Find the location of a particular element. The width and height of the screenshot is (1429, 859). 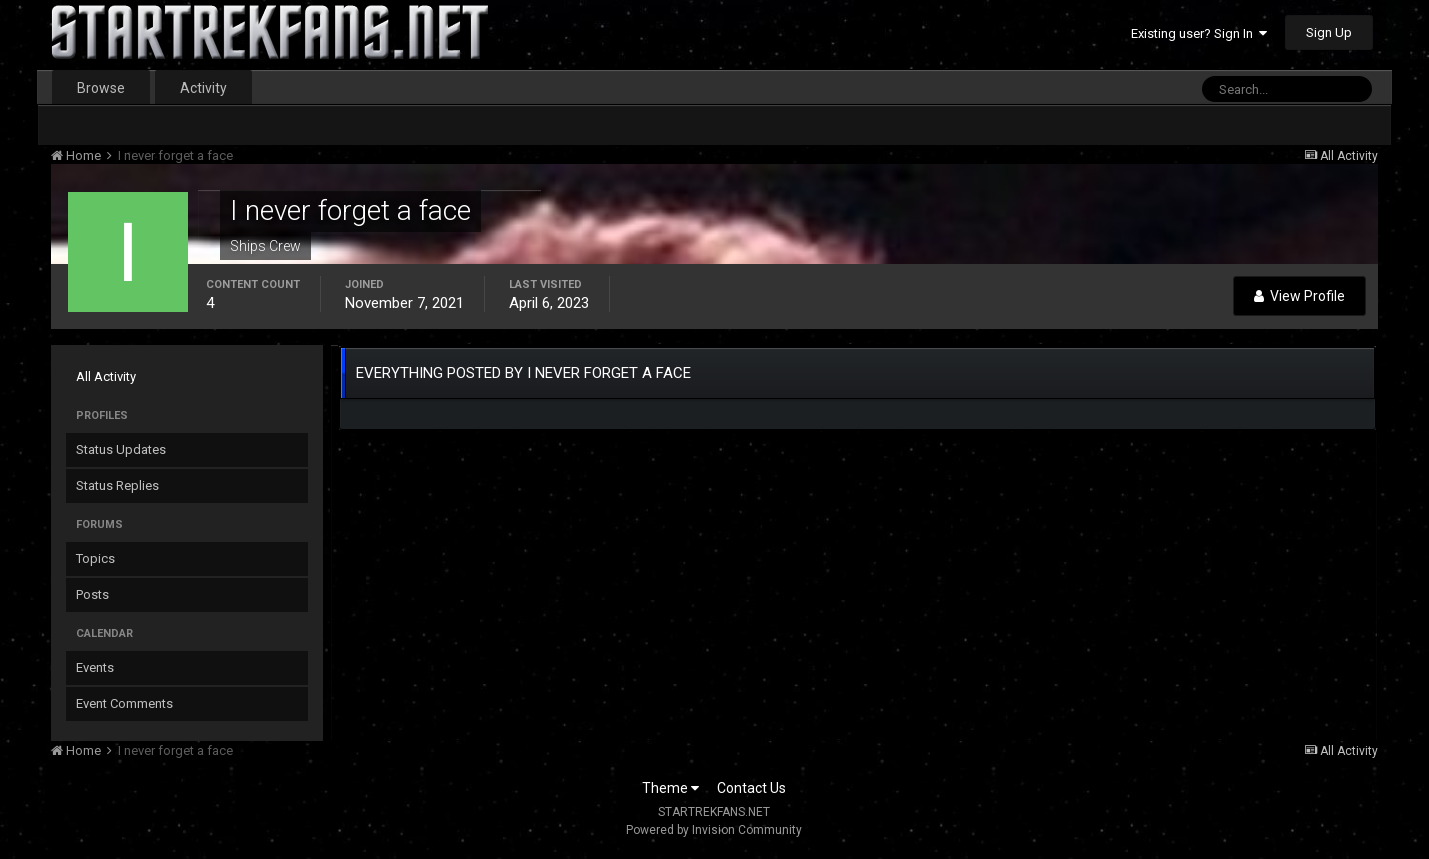

Browse is located at coordinates (101, 88).